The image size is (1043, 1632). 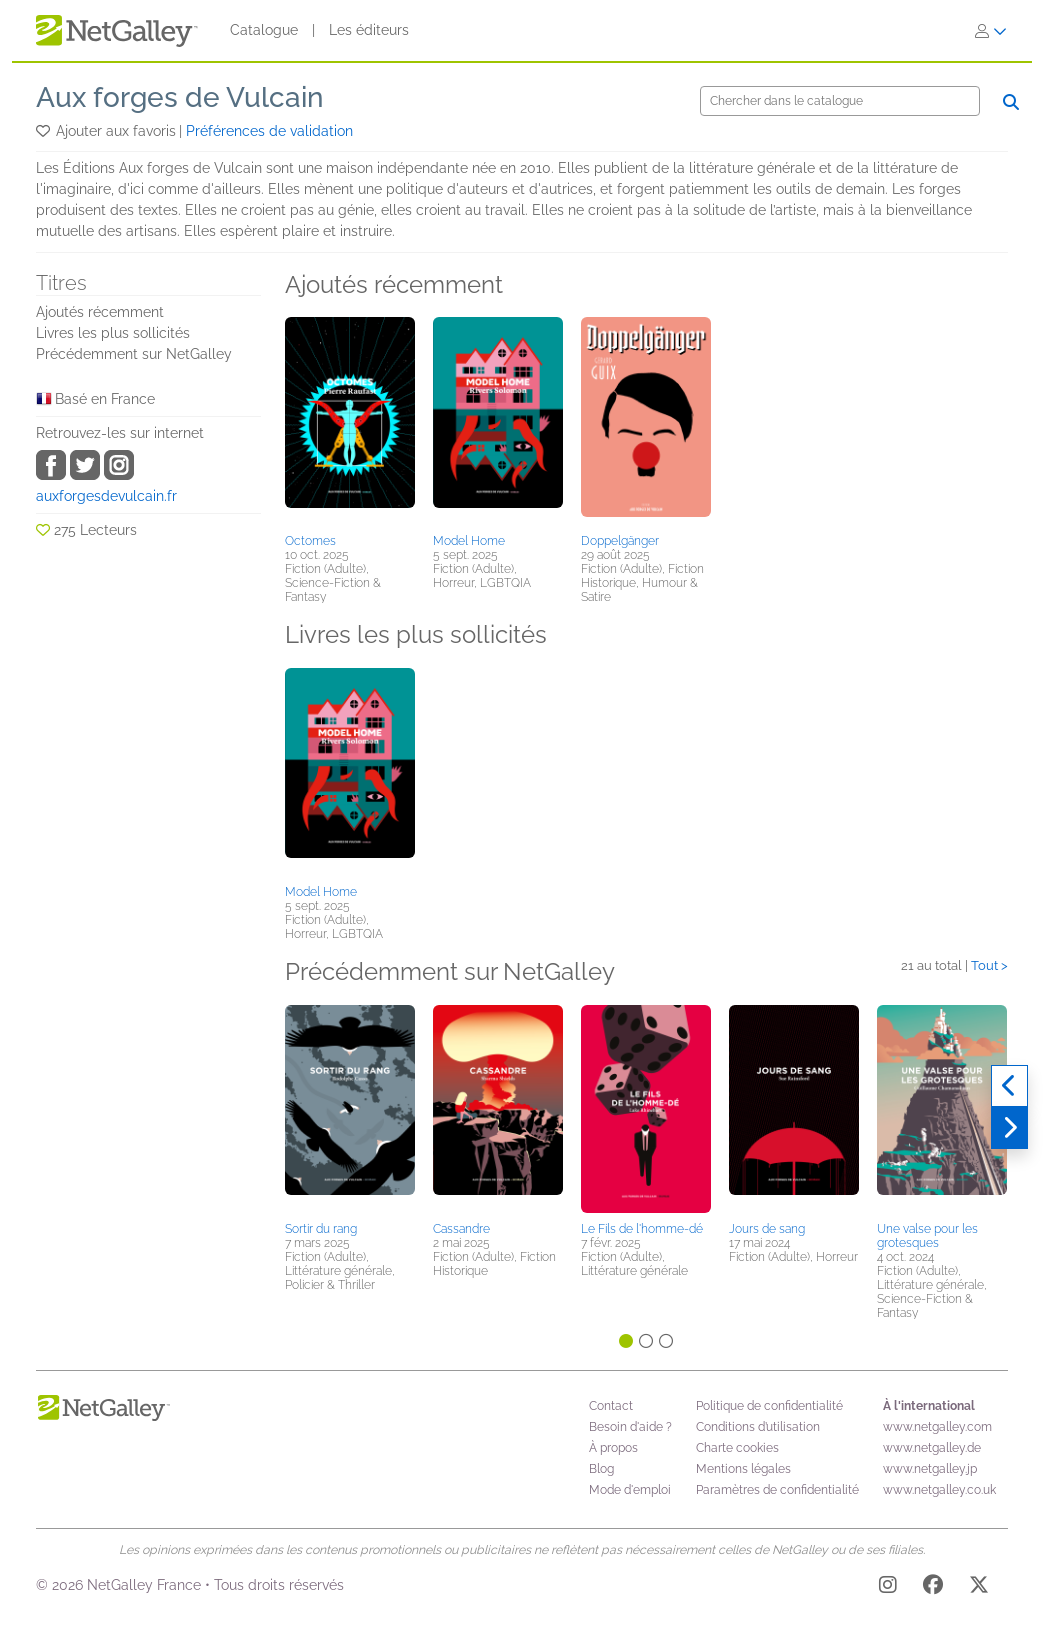 I want to click on Jours de sang, so click(x=767, y=1229).